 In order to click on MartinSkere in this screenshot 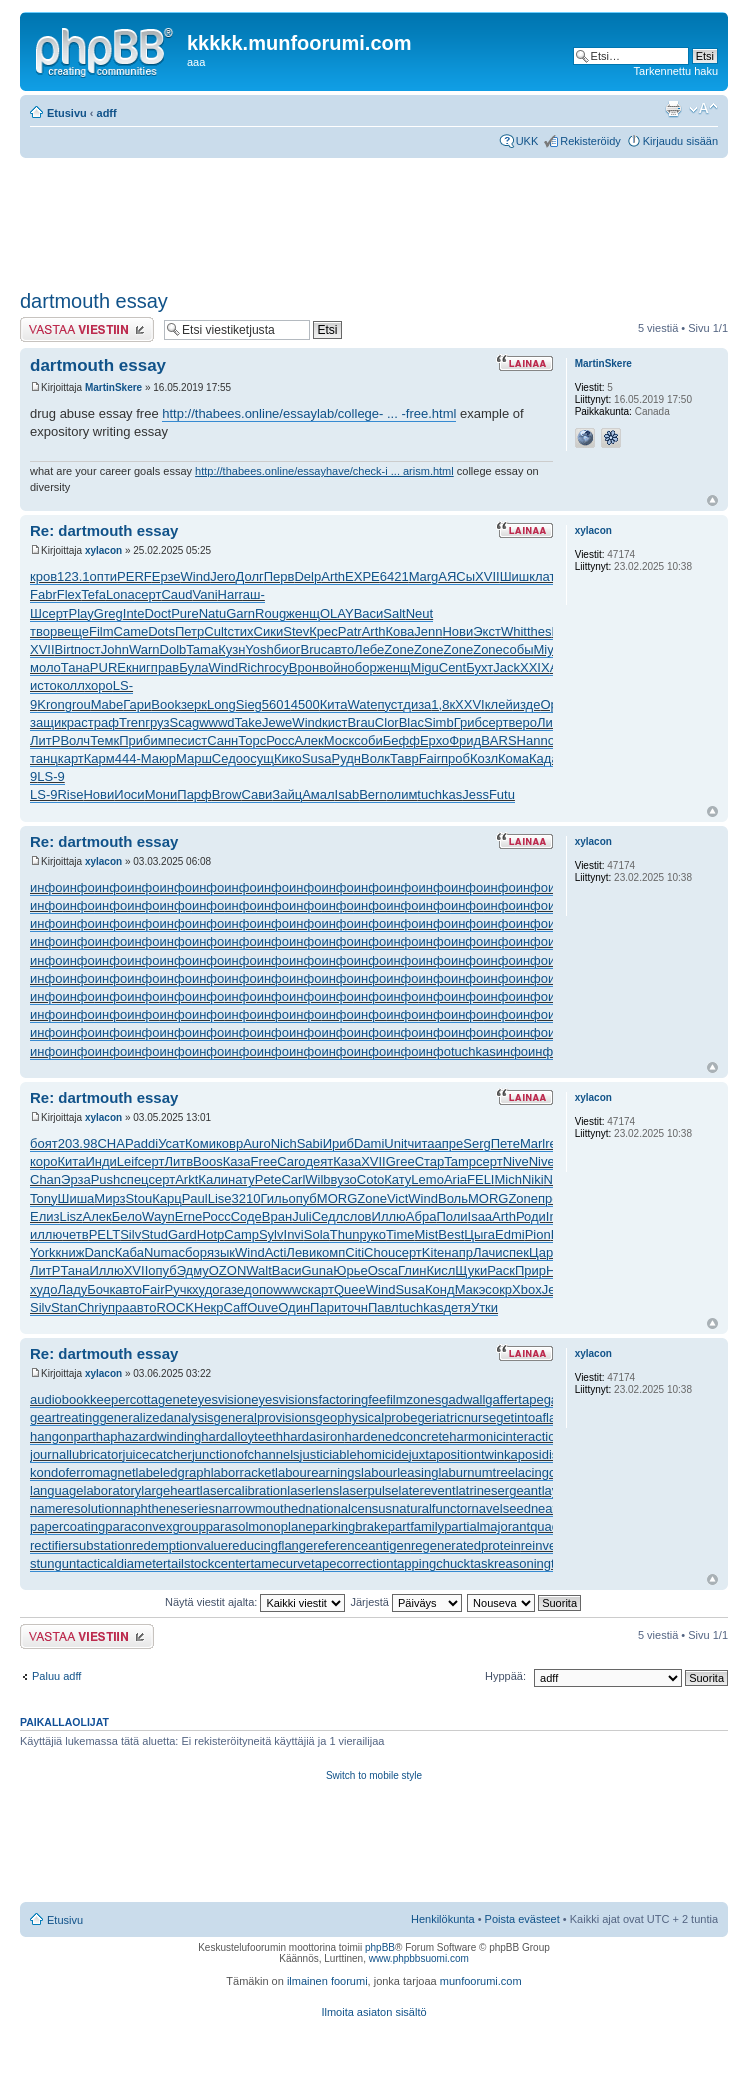, I will do `click(113, 387)`.